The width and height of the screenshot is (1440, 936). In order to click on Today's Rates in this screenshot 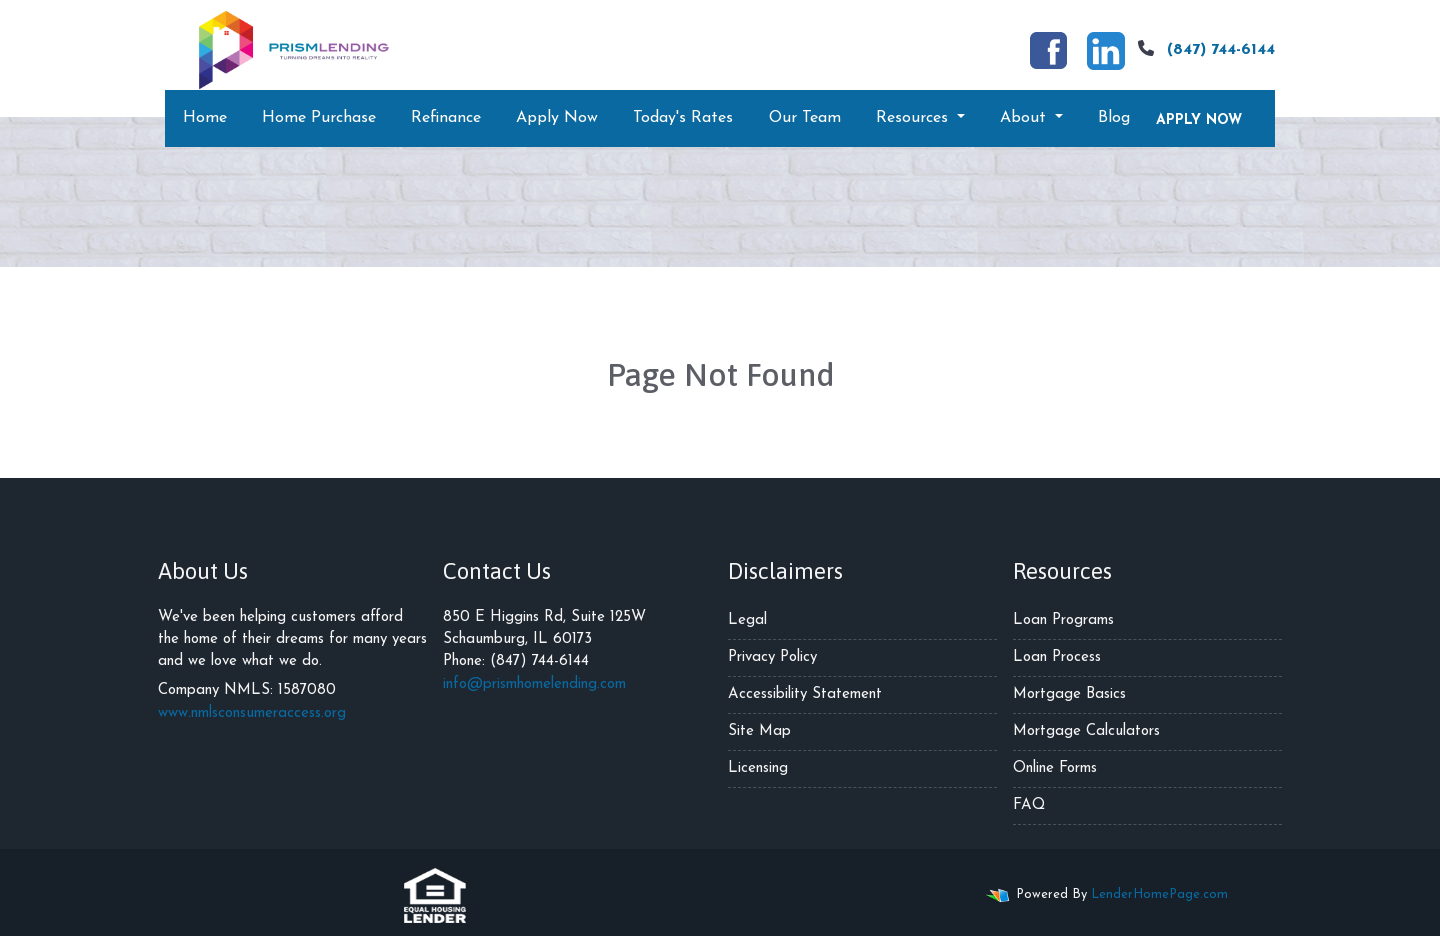, I will do `click(683, 118)`.